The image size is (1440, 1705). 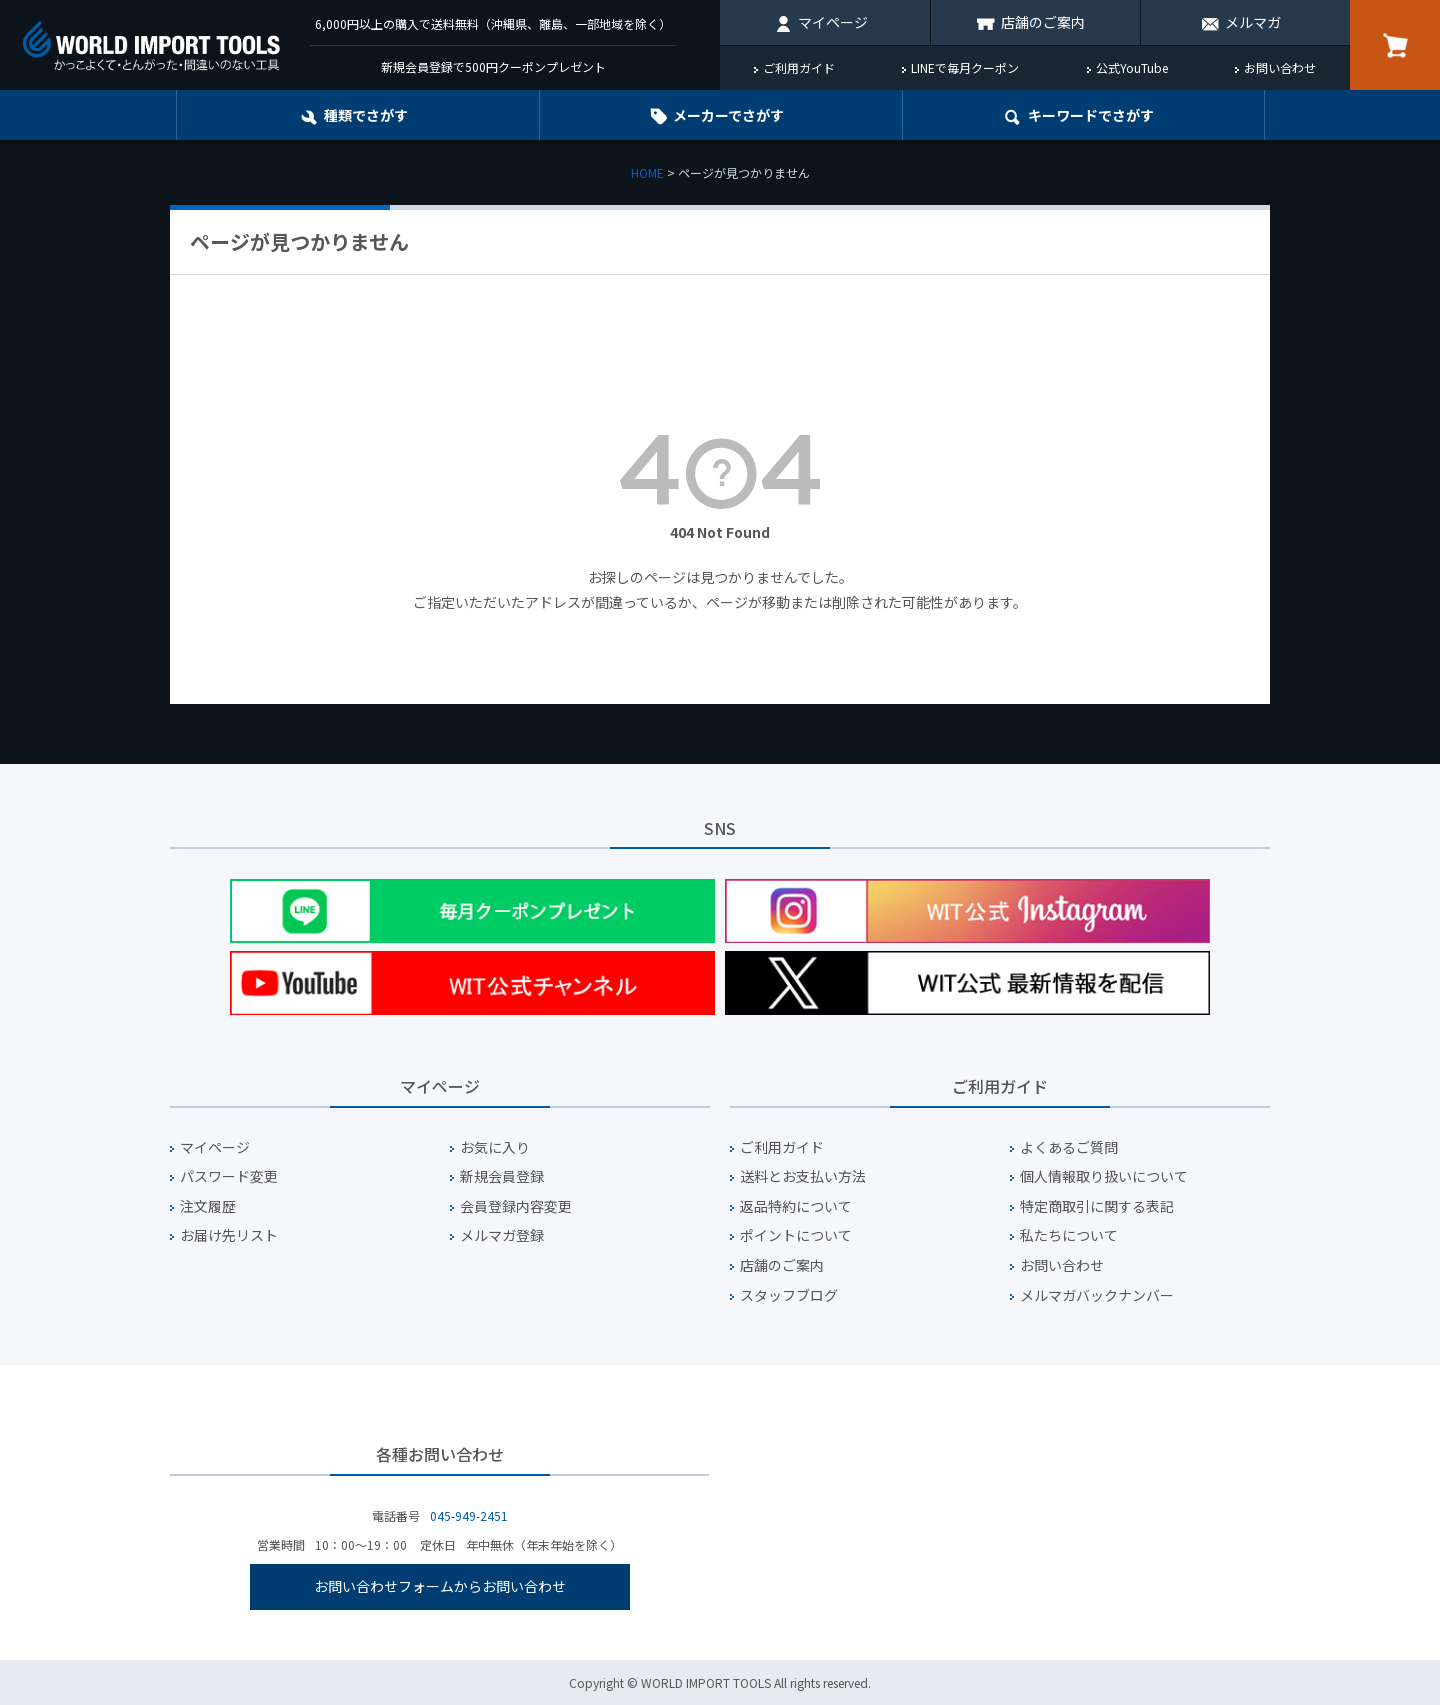 I want to click on パスワード変更, so click(x=229, y=1176).